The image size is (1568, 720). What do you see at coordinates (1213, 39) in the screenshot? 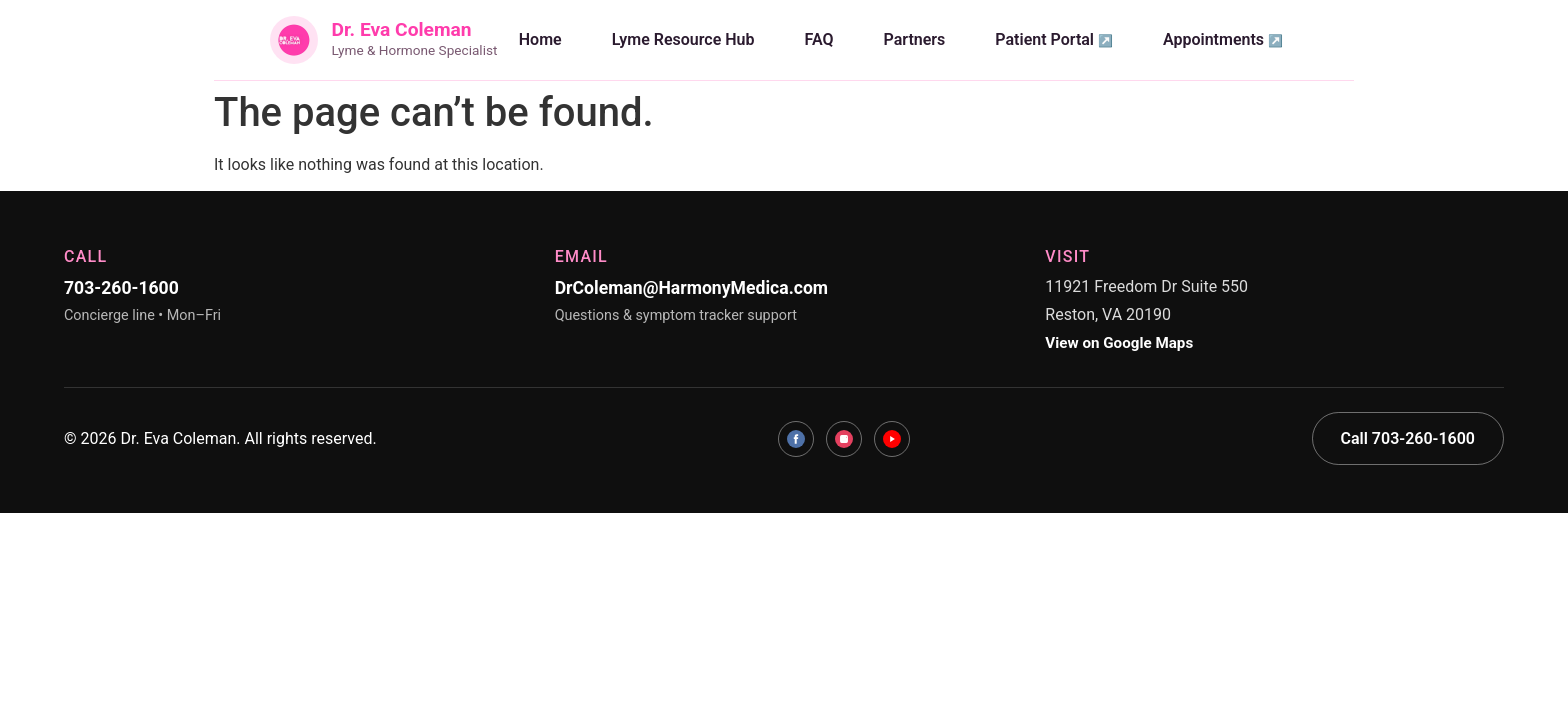
I see `Appointments` at bounding box center [1213, 39].